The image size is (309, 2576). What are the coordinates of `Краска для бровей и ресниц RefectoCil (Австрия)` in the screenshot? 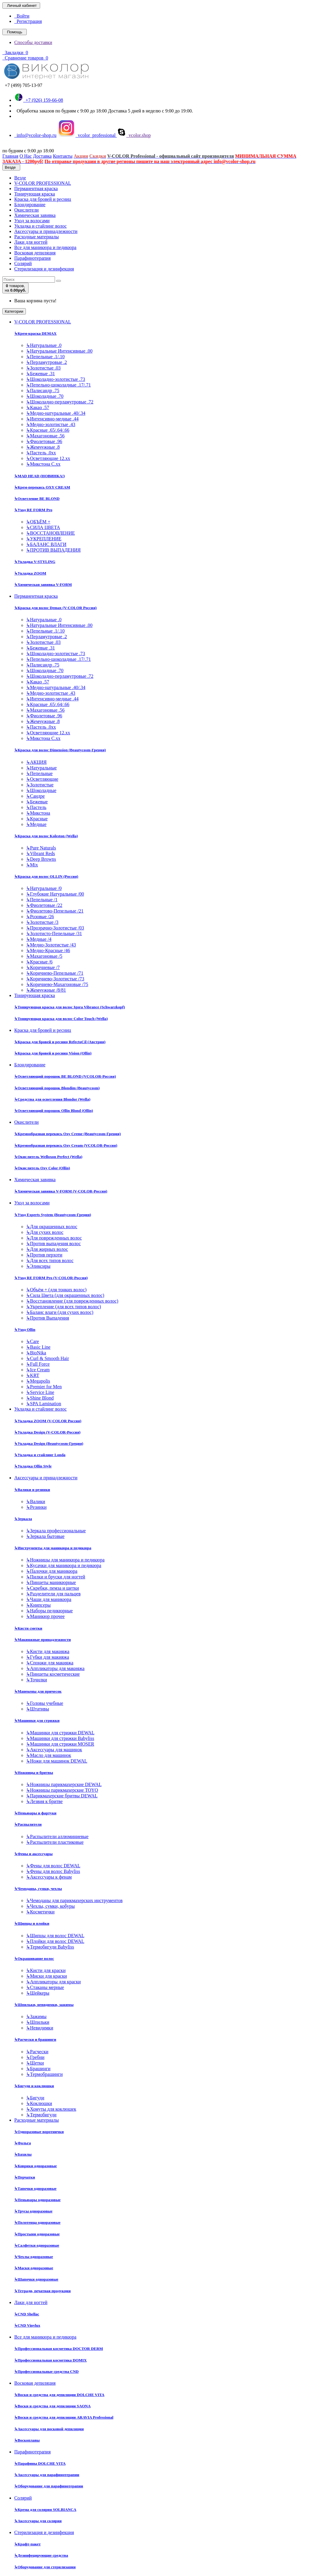 It's located at (59, 1042).